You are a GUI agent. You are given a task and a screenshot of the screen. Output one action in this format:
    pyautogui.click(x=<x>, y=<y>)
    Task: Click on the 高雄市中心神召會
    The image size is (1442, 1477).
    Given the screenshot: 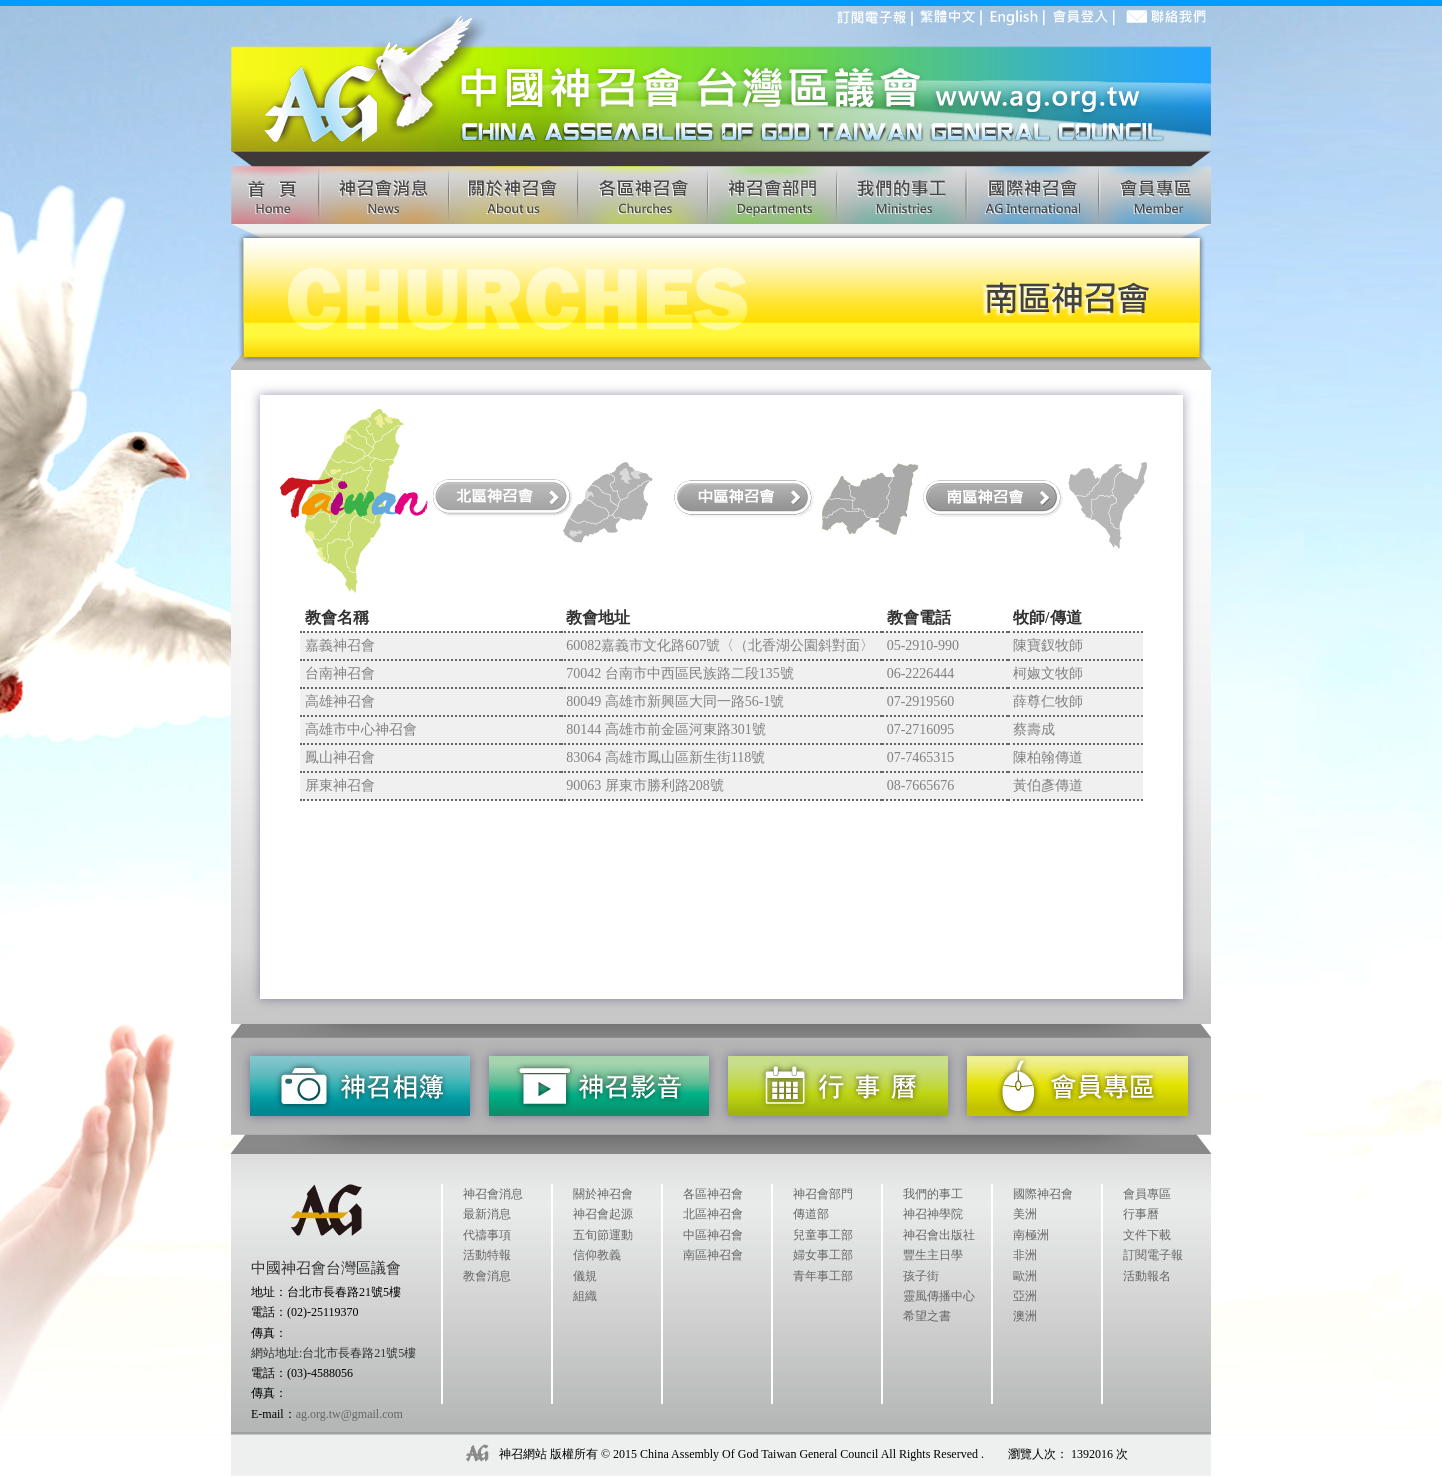 What is the action you would take?
    pyautogui.click(x=361, y=729)
    